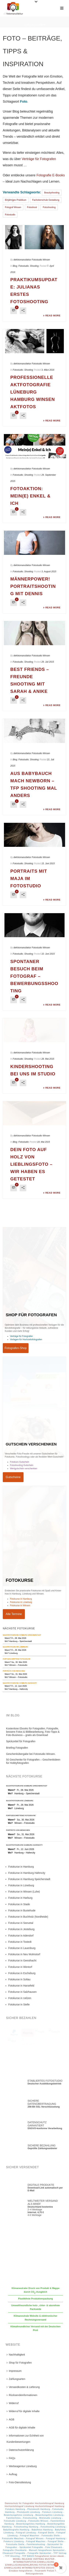 The height and width of the screenshot is (2576, 69). What do you see at coordinates (22, 1910) in the screenshot?
I see `Fotokurse in Buxtehude` at bounding box center [22, 1910].